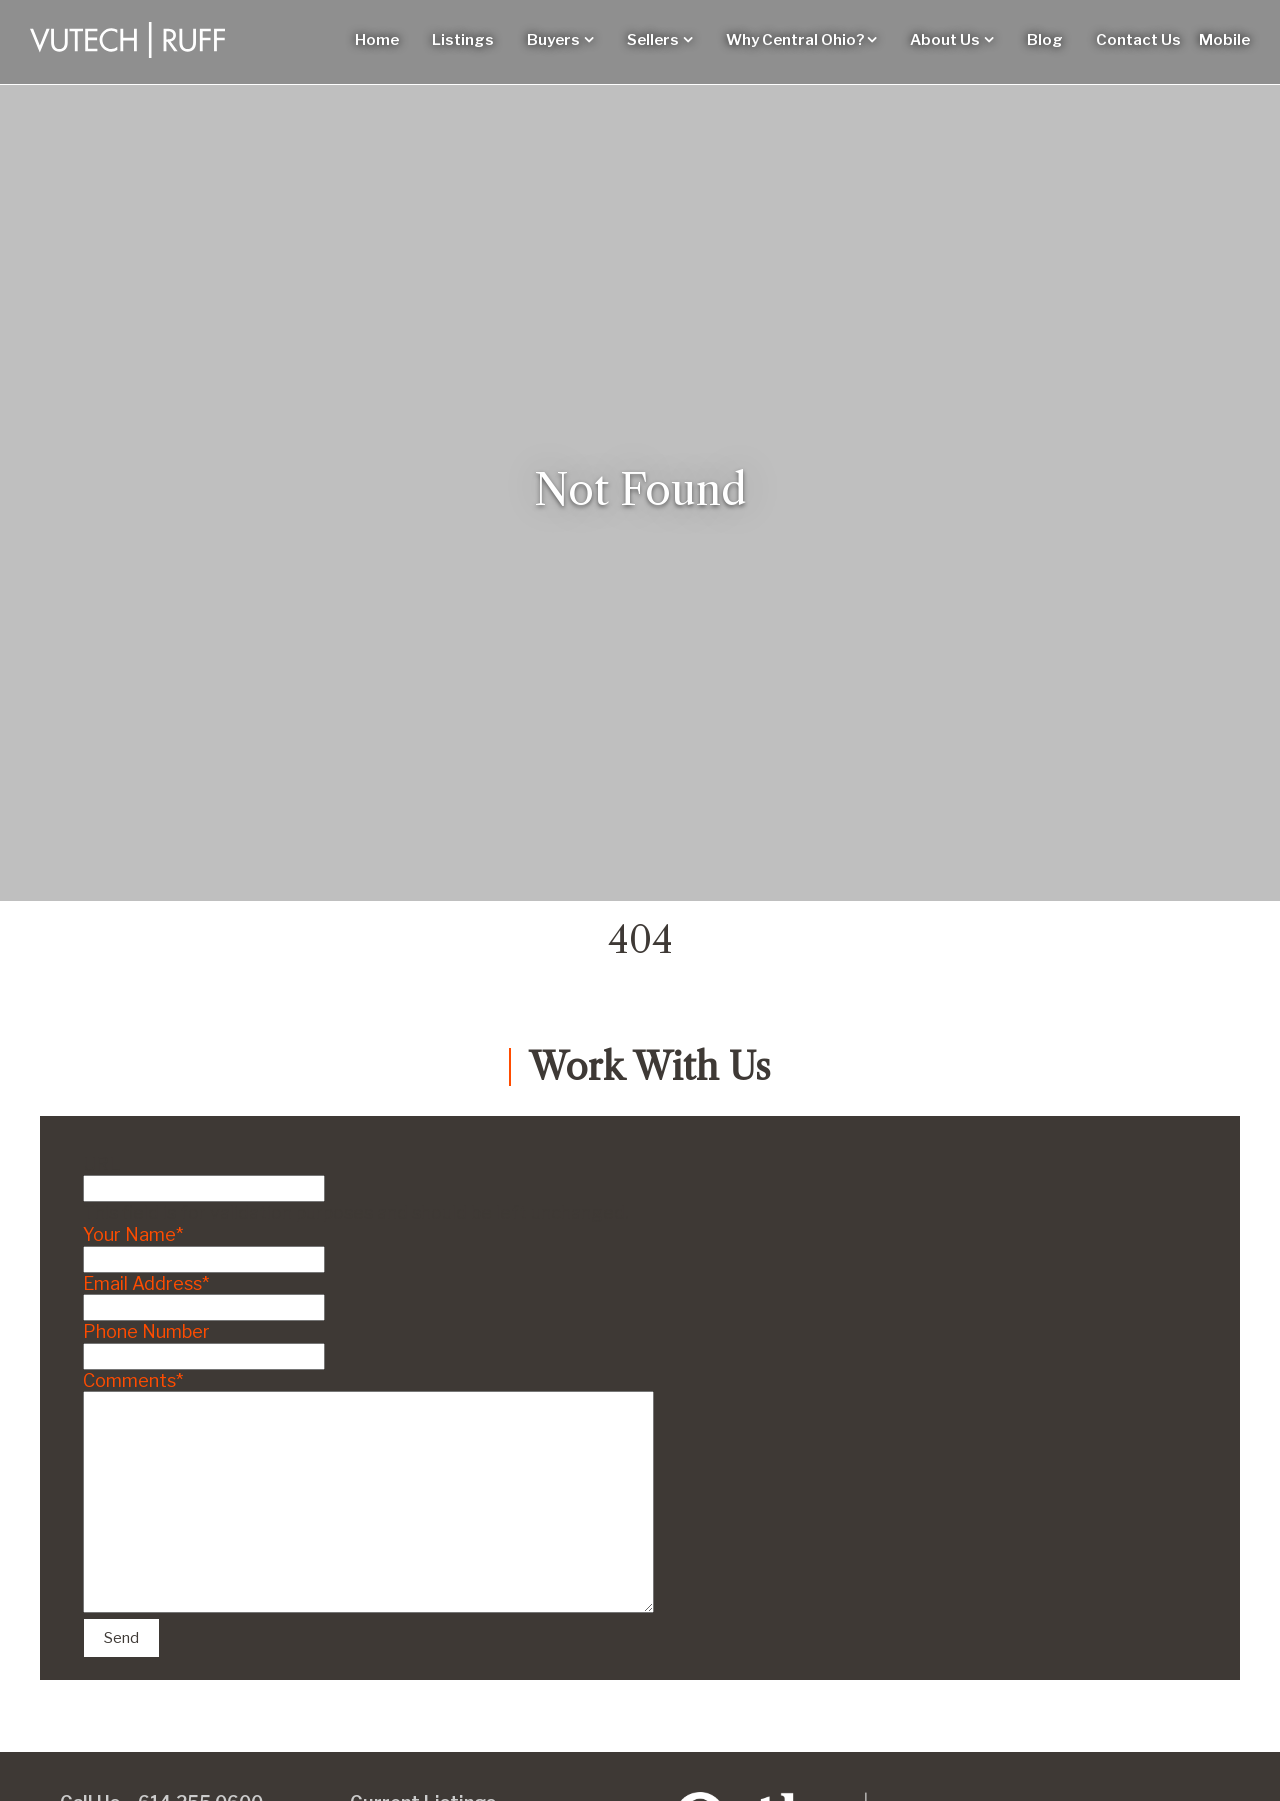 This screenshot has width=1280, height=1801. I want to click on Why Central Ohio?, so click(795, 40).